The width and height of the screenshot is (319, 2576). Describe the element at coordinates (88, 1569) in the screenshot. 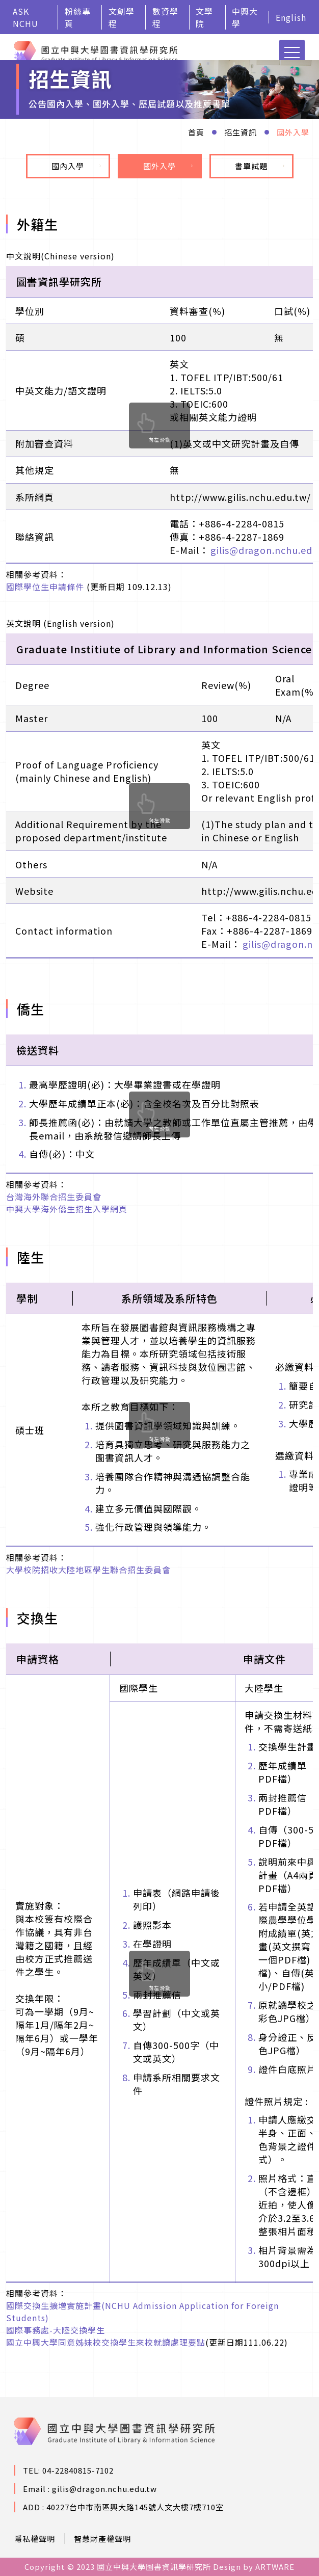

I see `大學校院招收大陸地區學生聯合招生委員會` at that location.